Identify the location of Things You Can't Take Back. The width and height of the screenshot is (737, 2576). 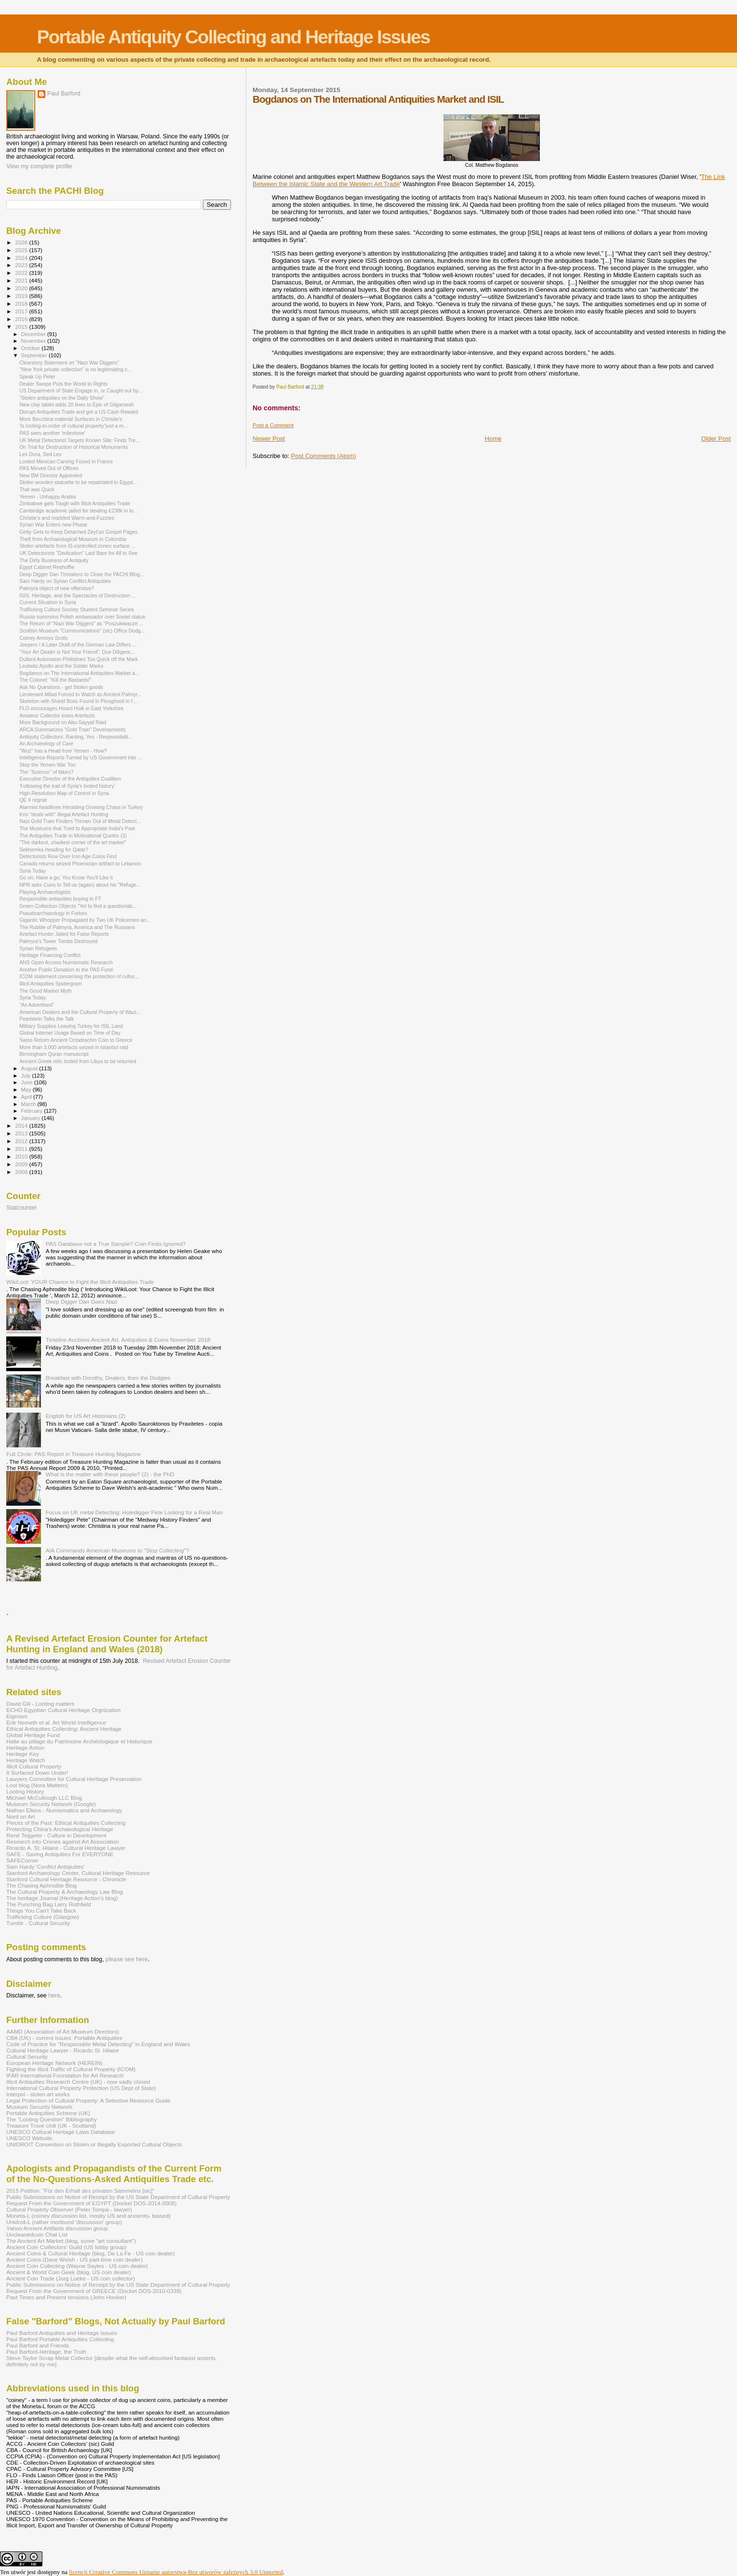
(41, 1910).